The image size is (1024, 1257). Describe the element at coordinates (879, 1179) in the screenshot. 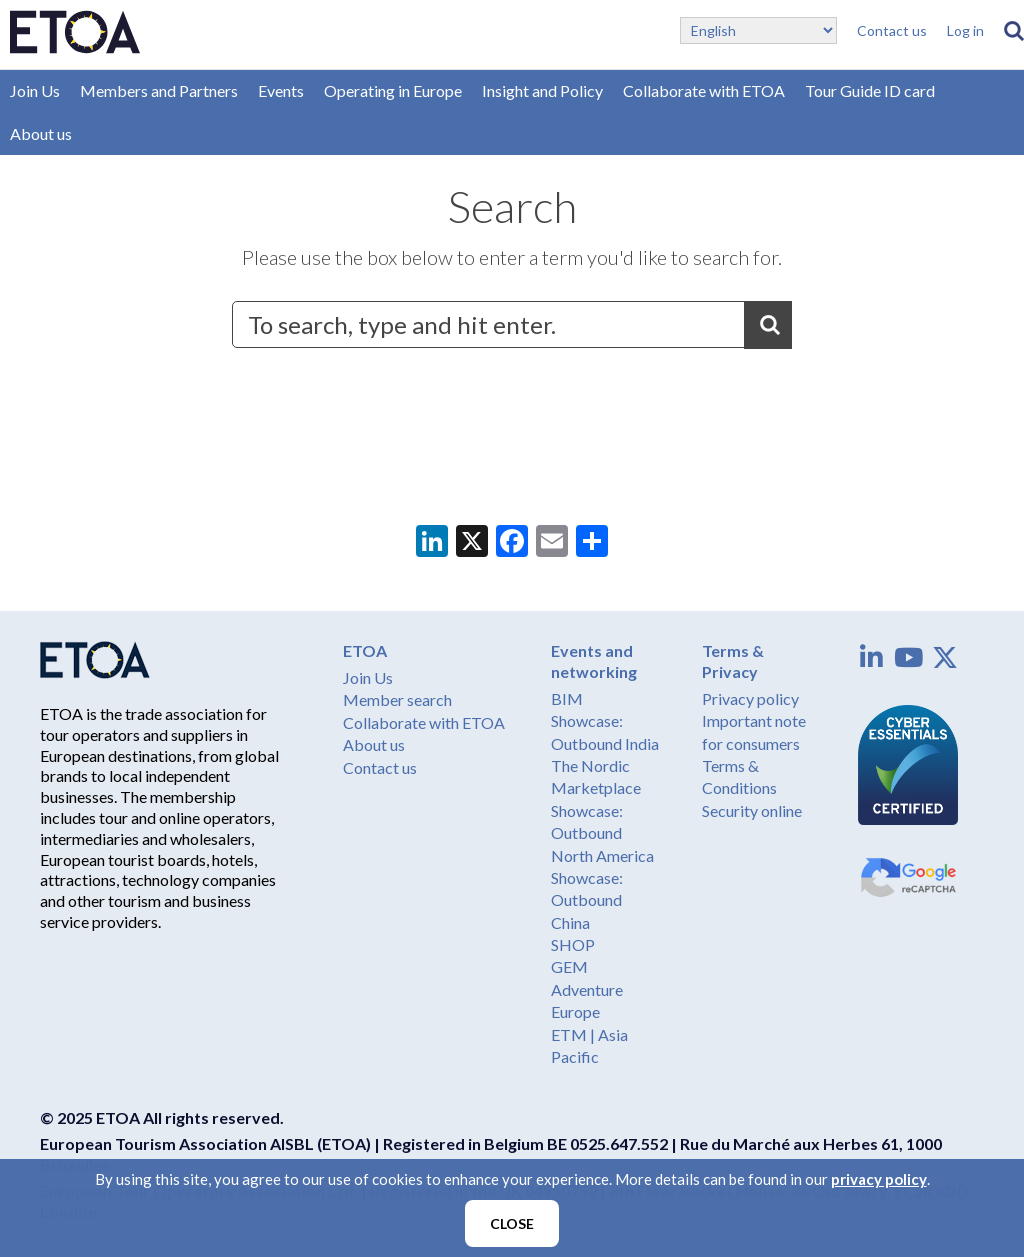

I see `privacy policy` at that location.